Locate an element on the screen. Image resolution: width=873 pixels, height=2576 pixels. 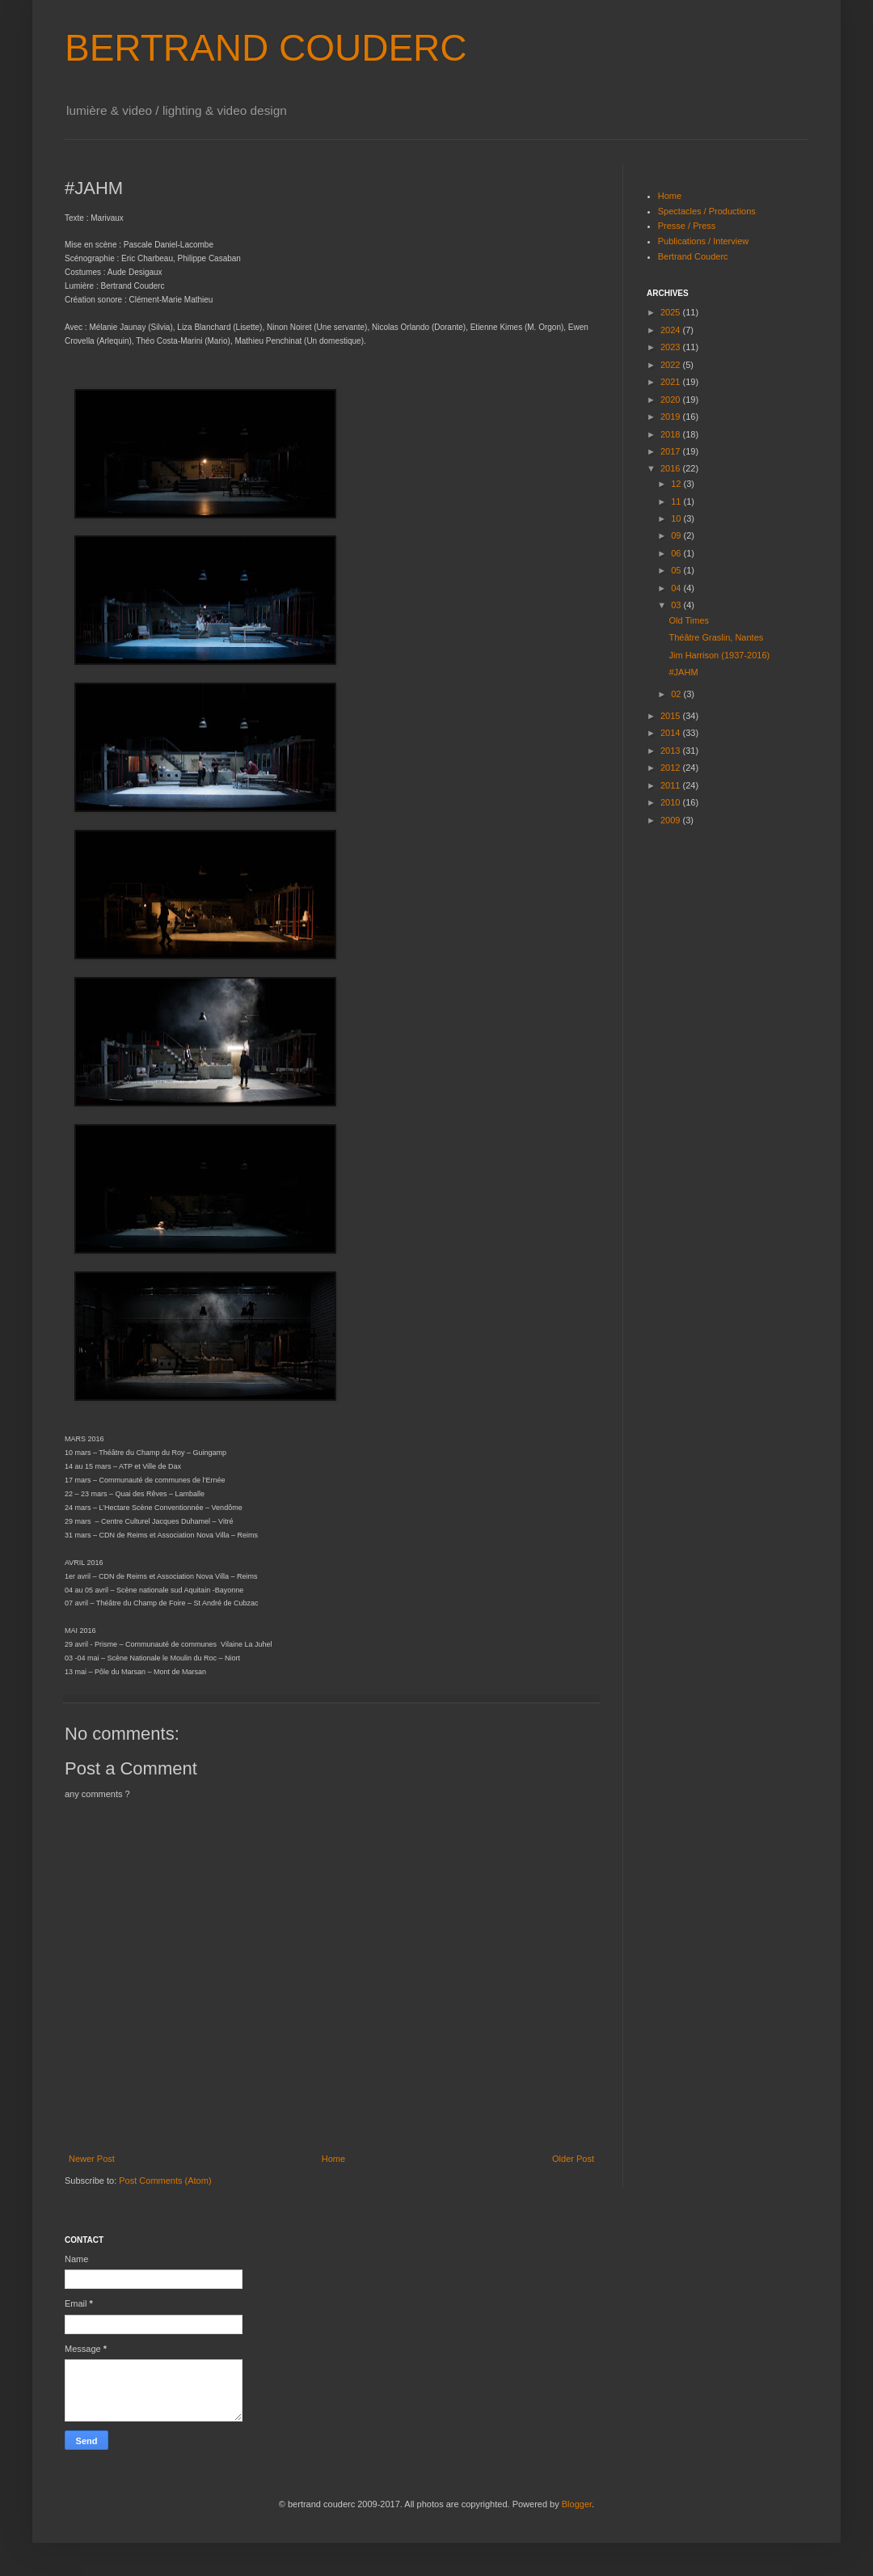
2009 is located at coordinates (671, 820).